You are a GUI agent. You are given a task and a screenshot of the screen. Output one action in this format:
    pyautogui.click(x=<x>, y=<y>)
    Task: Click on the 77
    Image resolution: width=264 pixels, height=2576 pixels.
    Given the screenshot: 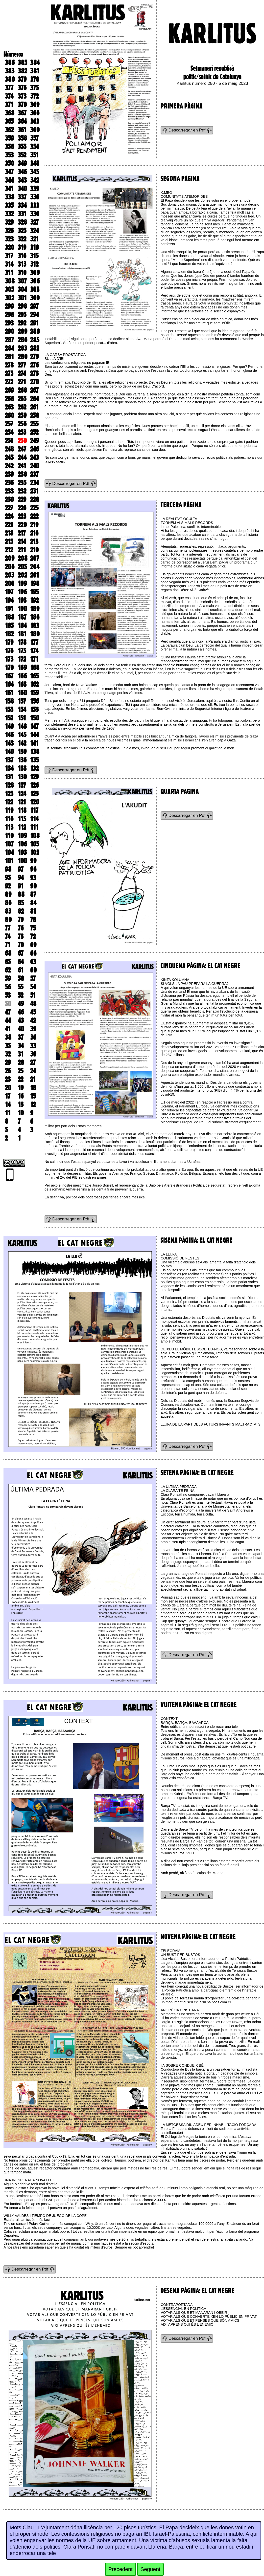 What is the action you would take?
    pyautogui.click(x=7, y=928)
    